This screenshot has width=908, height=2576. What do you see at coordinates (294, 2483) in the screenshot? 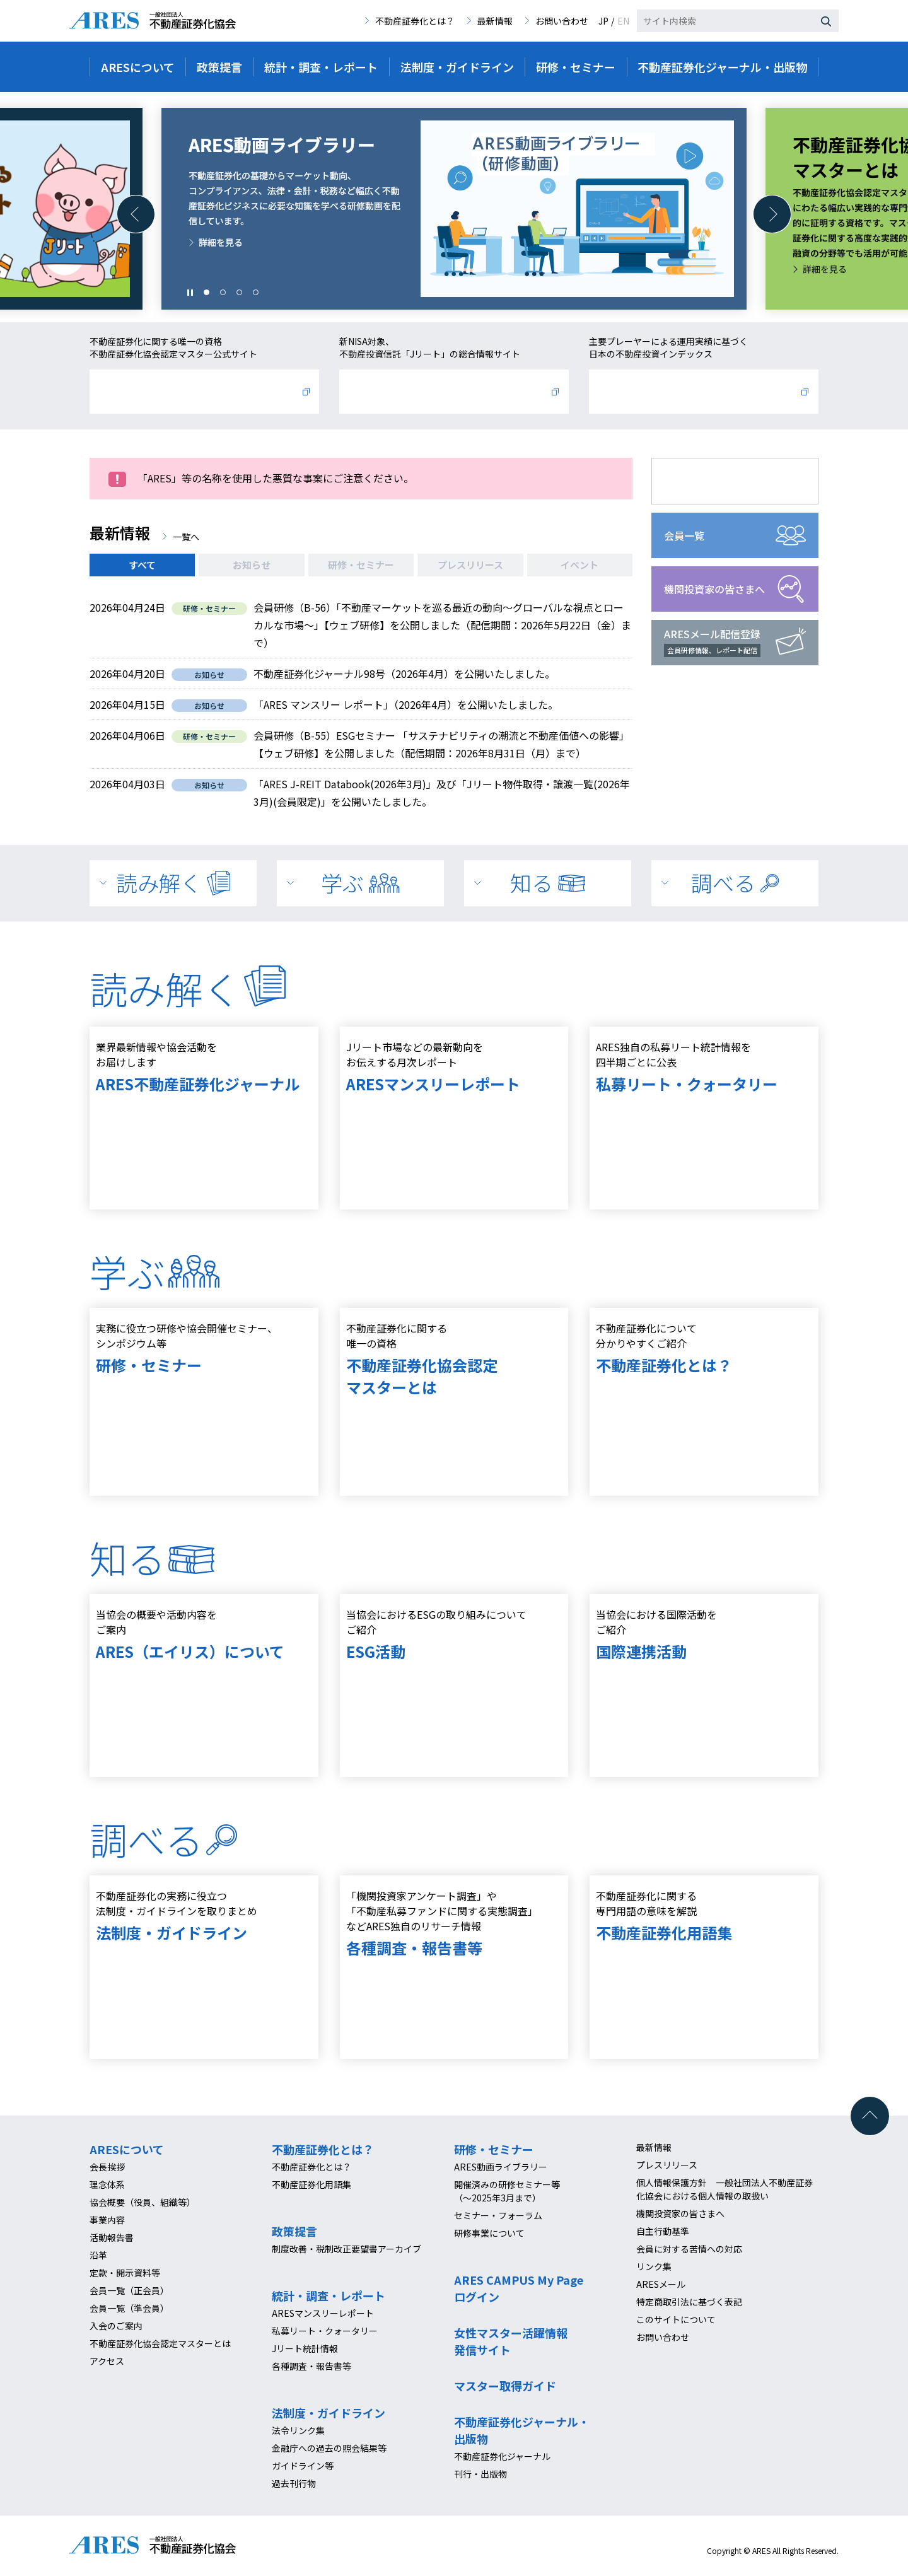
I see `過去刊行物` at bounding box center [294, 2483].